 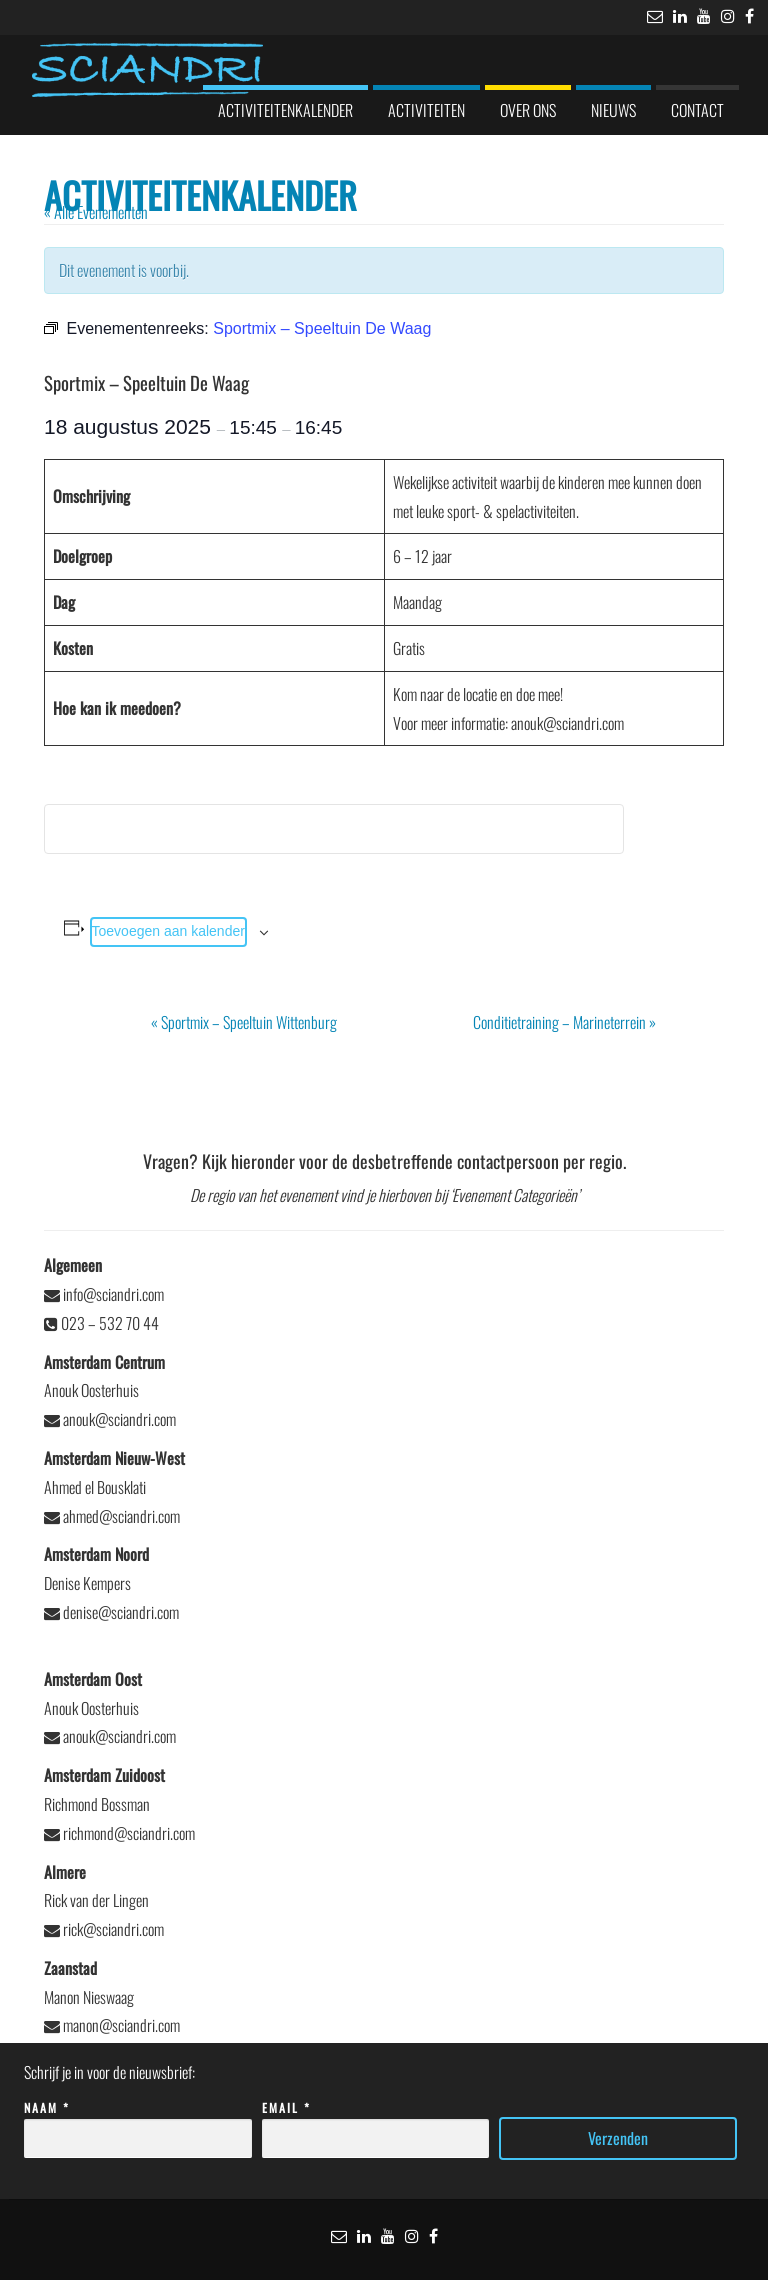 I want to click on Activiteitenkalender, so click(x=285, y=110).